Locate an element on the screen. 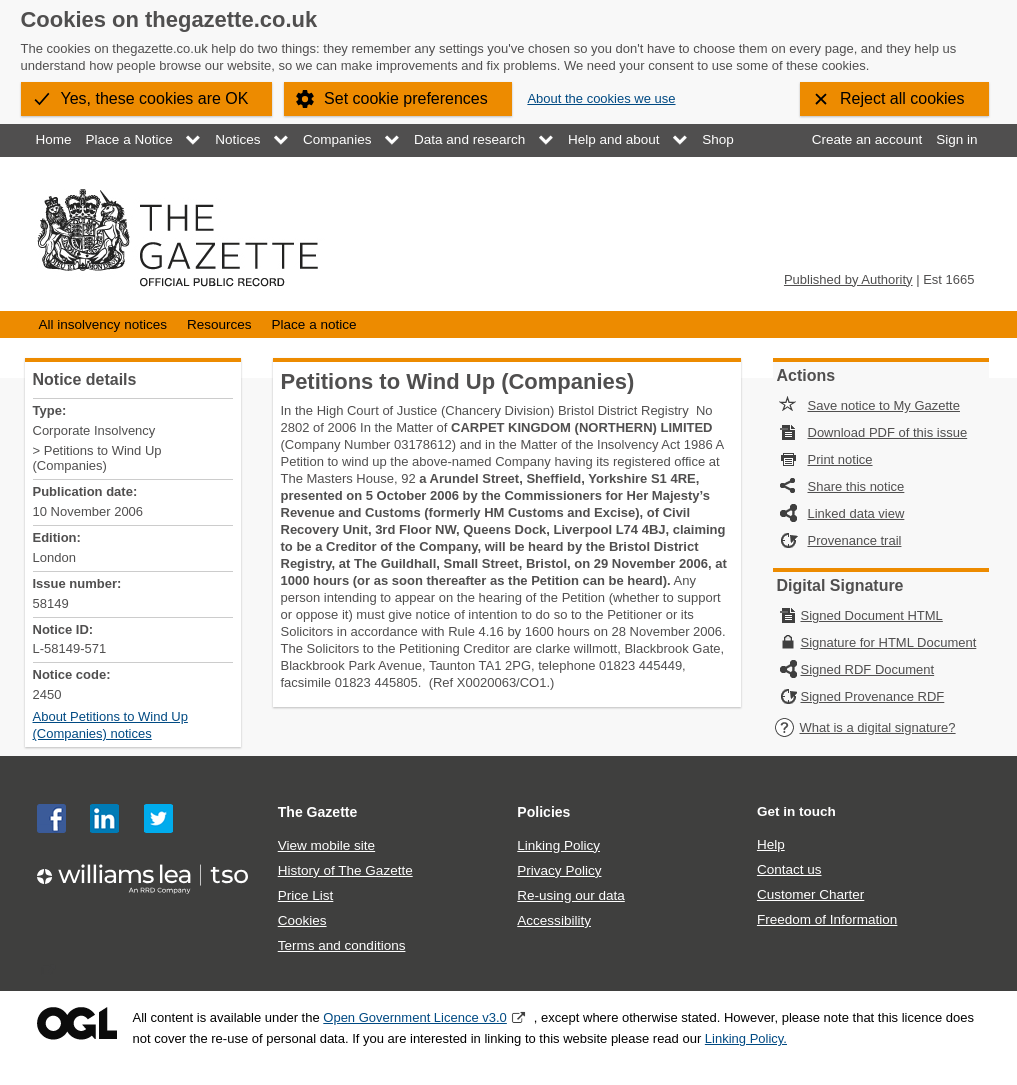  Price List is located at coordinates (306, 895).